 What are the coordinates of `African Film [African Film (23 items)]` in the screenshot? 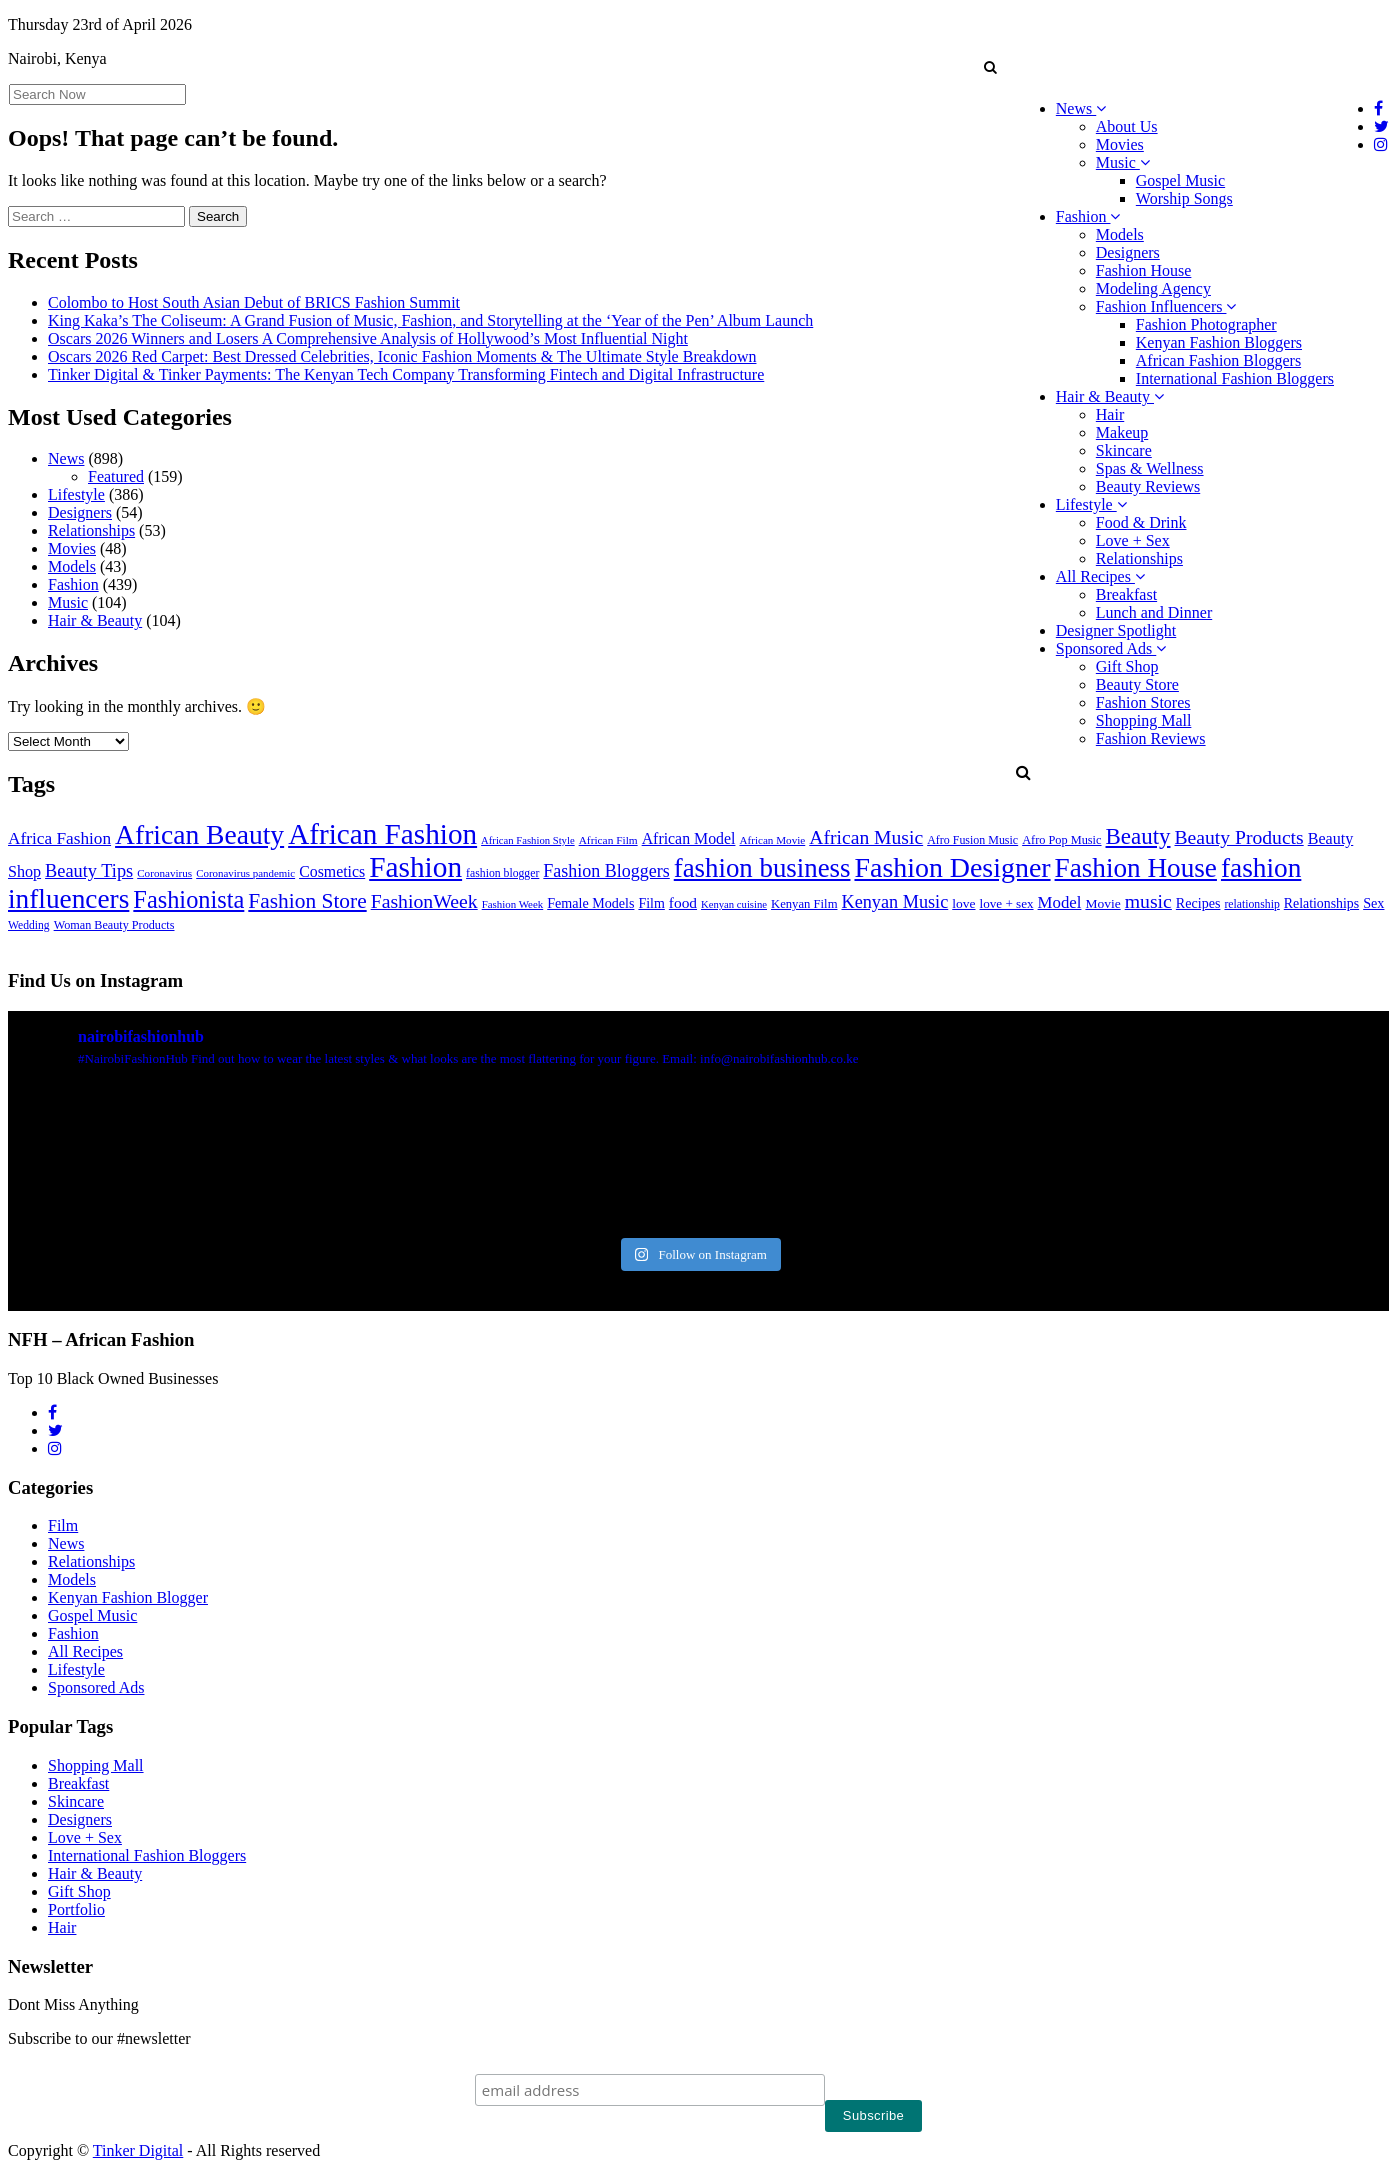 It's located at (608, 840).